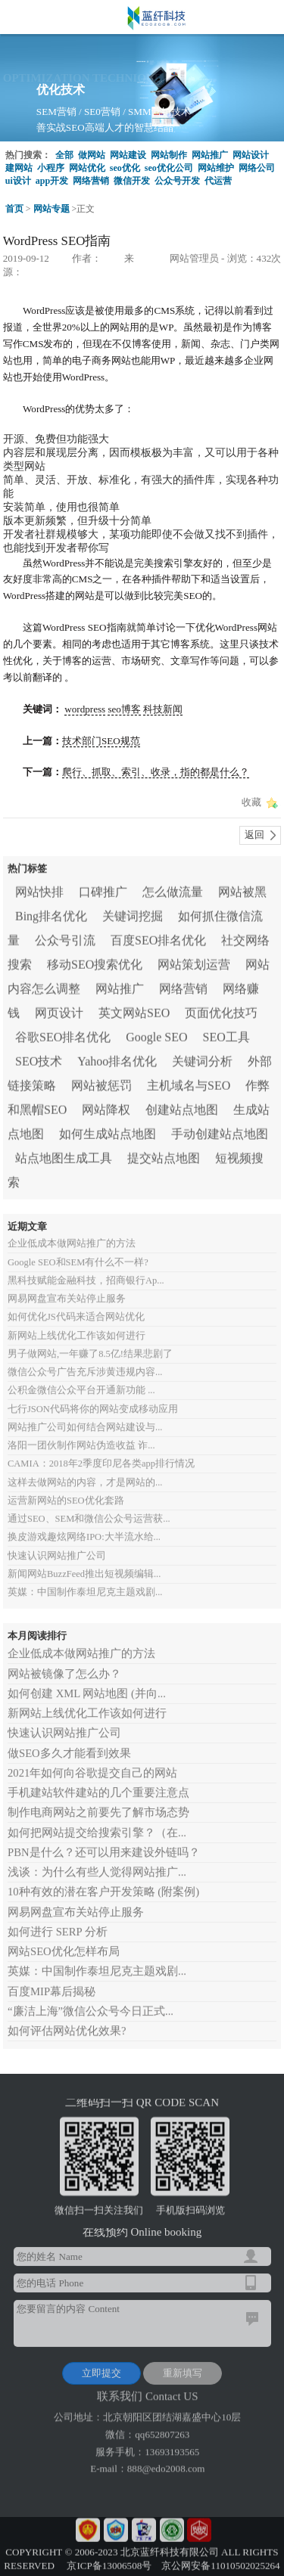 Image resolution: width=284 pixels, height=2576 pixels. Describe the element at coordinates (52, 180) in the screenshot. I see `app开发` at that location.